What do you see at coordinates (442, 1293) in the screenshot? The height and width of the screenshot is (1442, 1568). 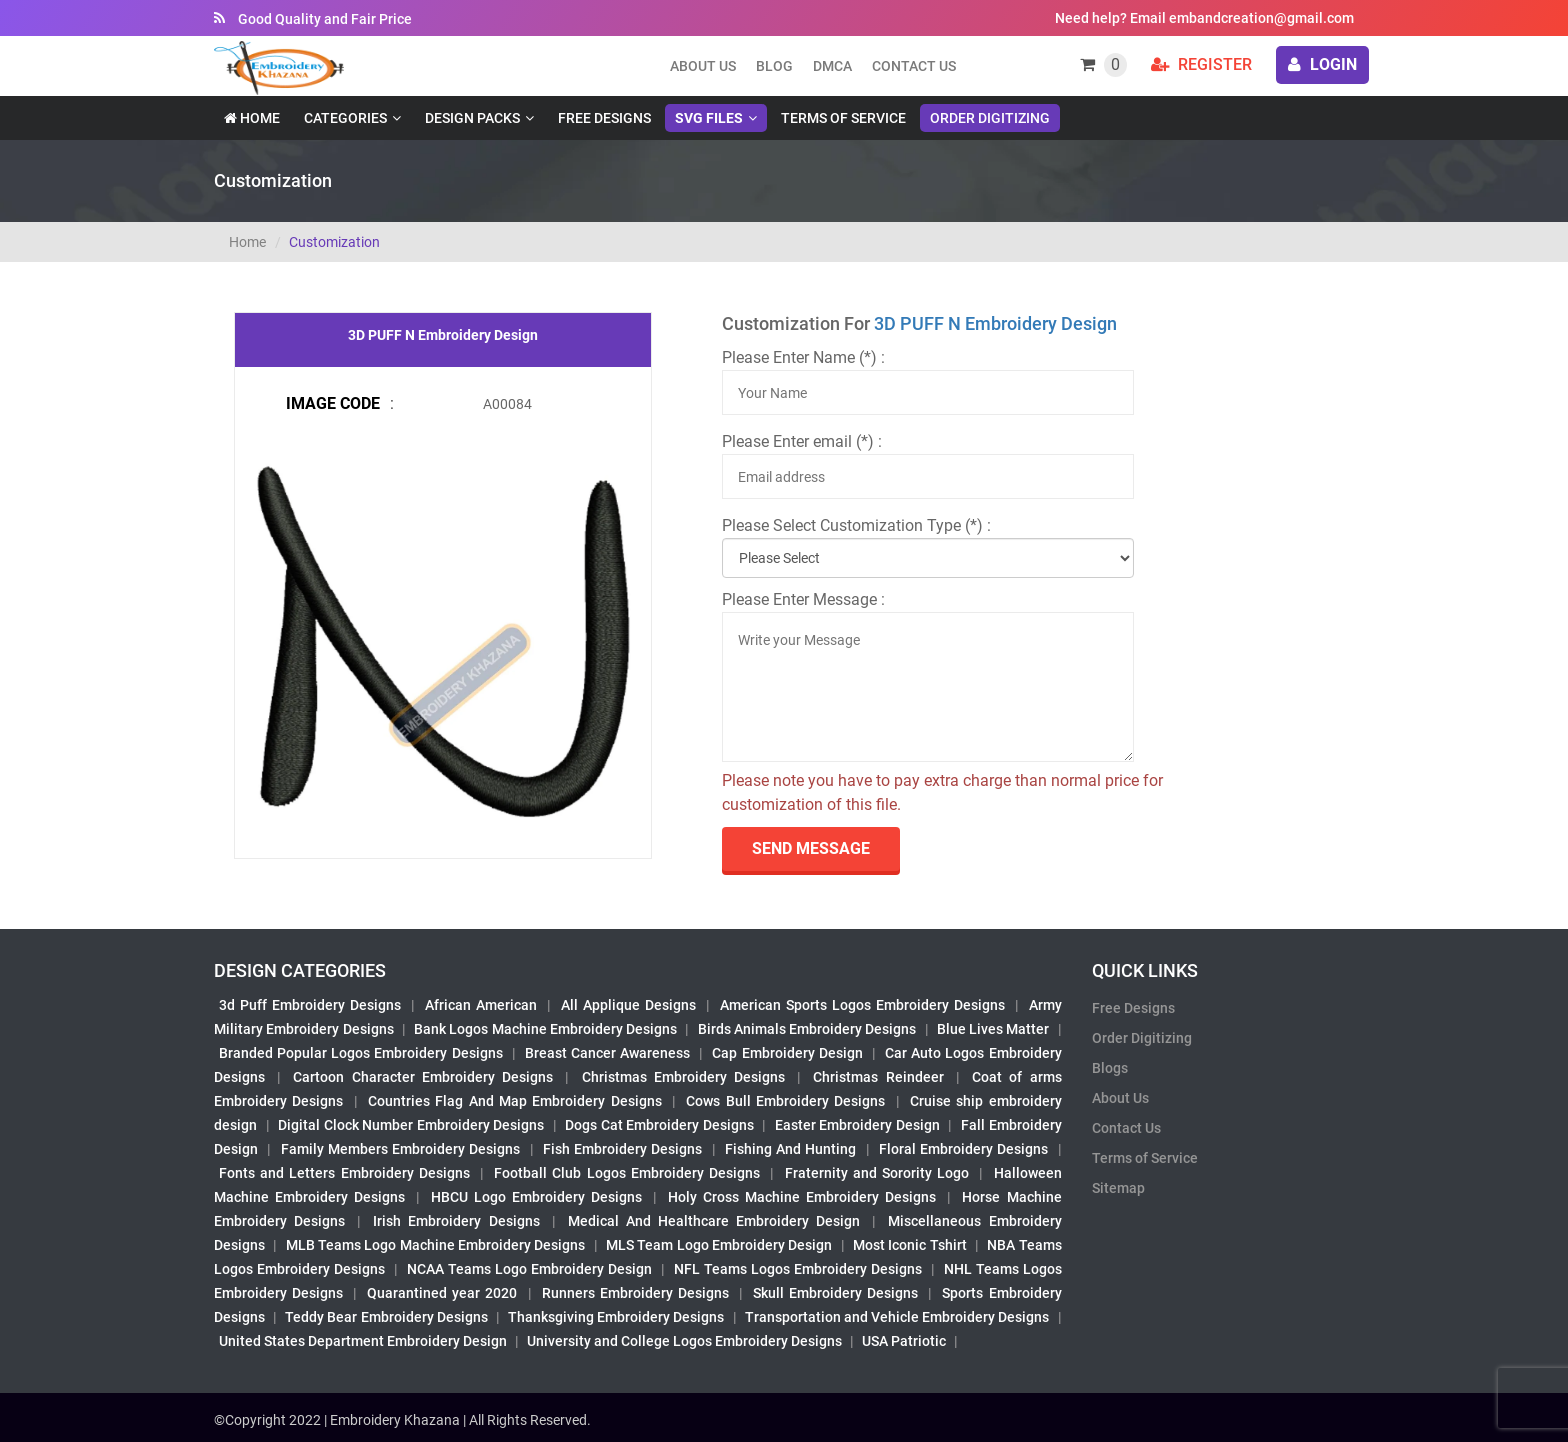 I see `Quarantined year 2020` at bounding box center [442, 1293].